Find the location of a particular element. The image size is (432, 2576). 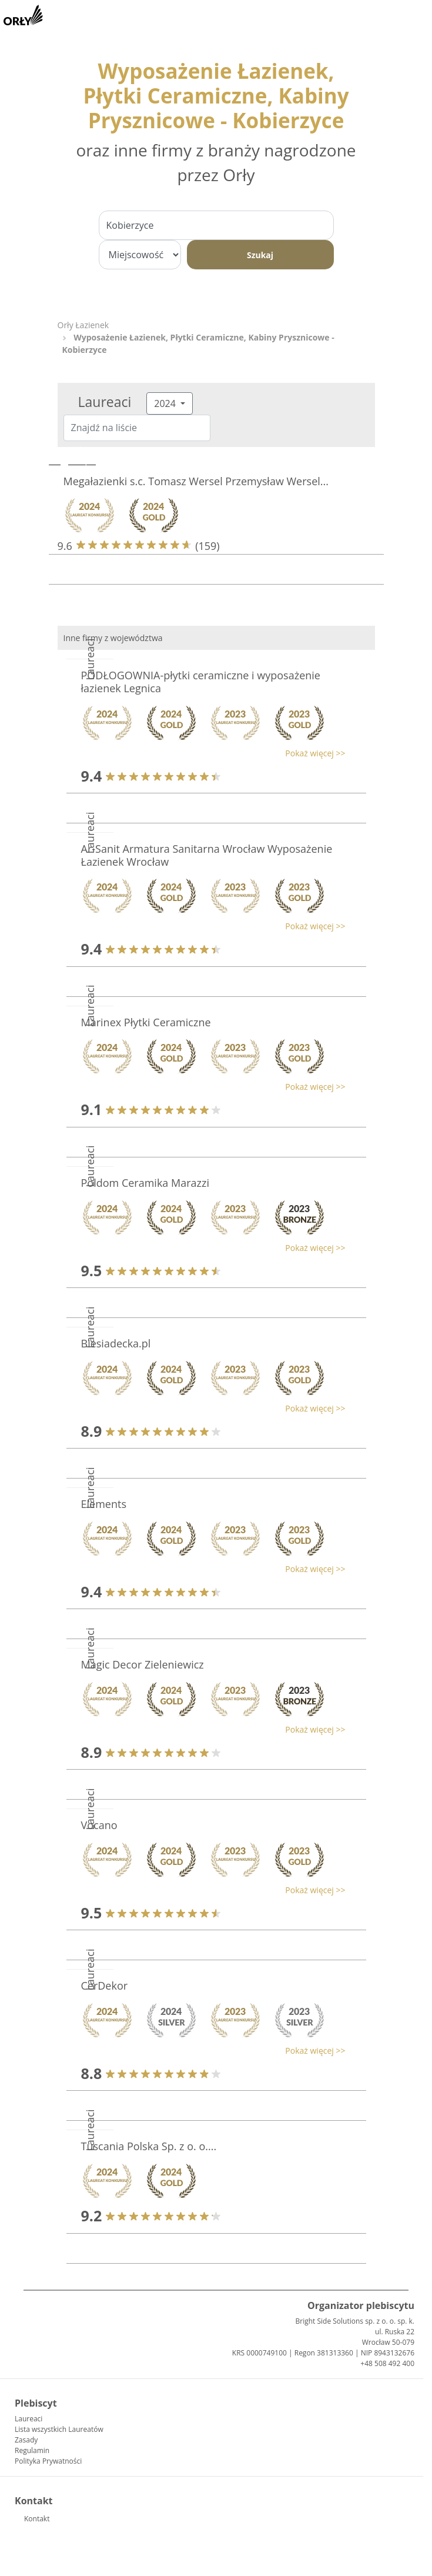

Megałazienki s.c. Tomasz Wersel Przemysław Wersel... is located at coordinates (196, 481).